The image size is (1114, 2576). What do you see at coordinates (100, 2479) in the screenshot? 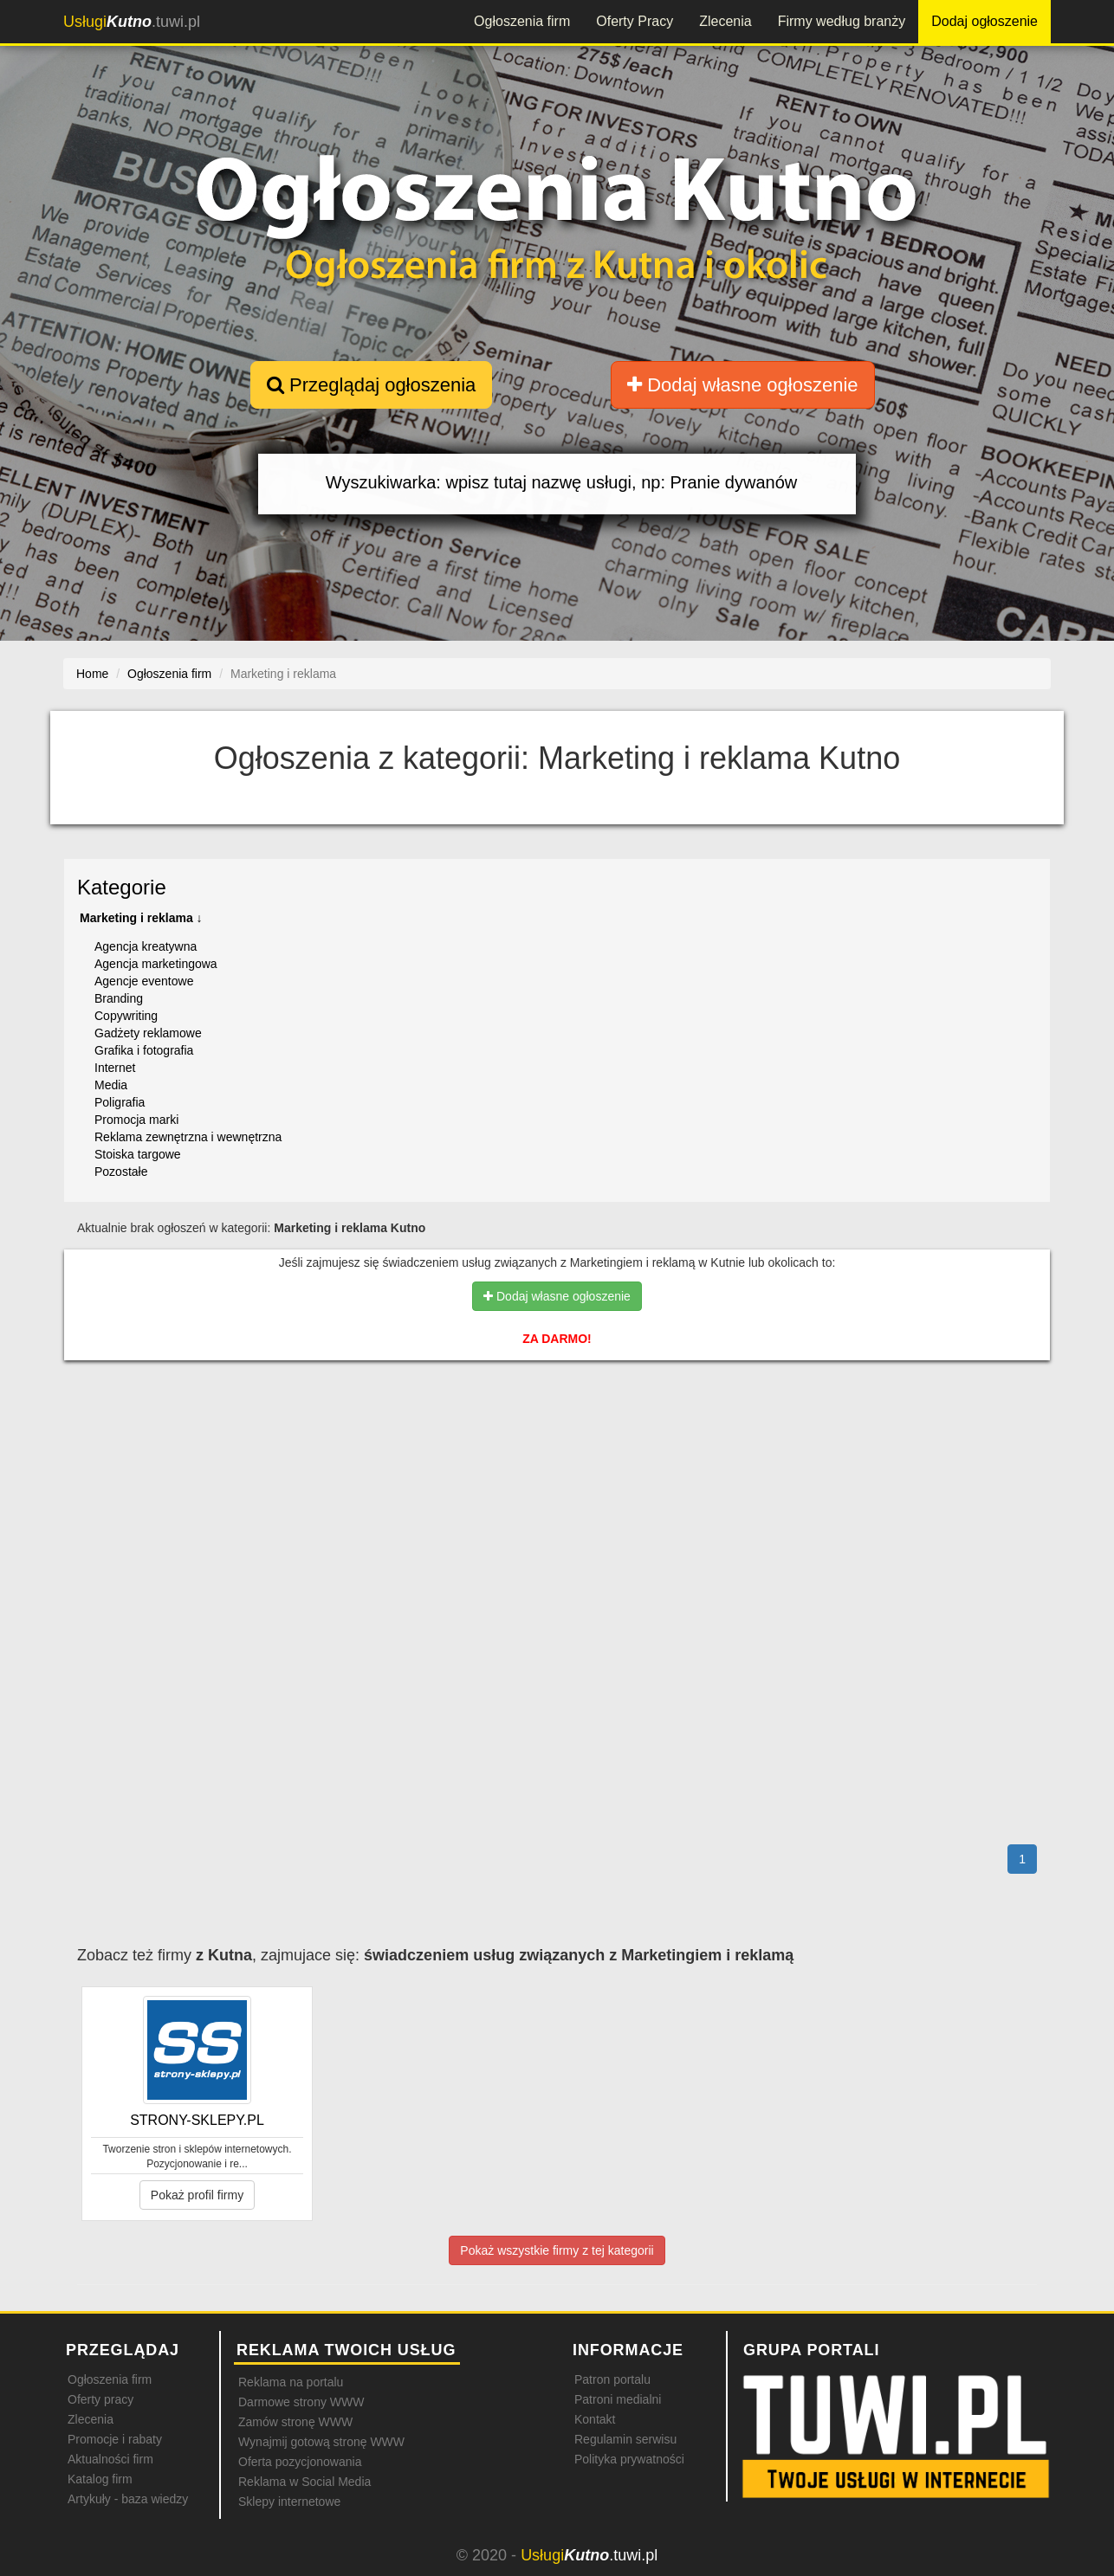
I see `Katalog firm` at bounding box center [100, 2479].